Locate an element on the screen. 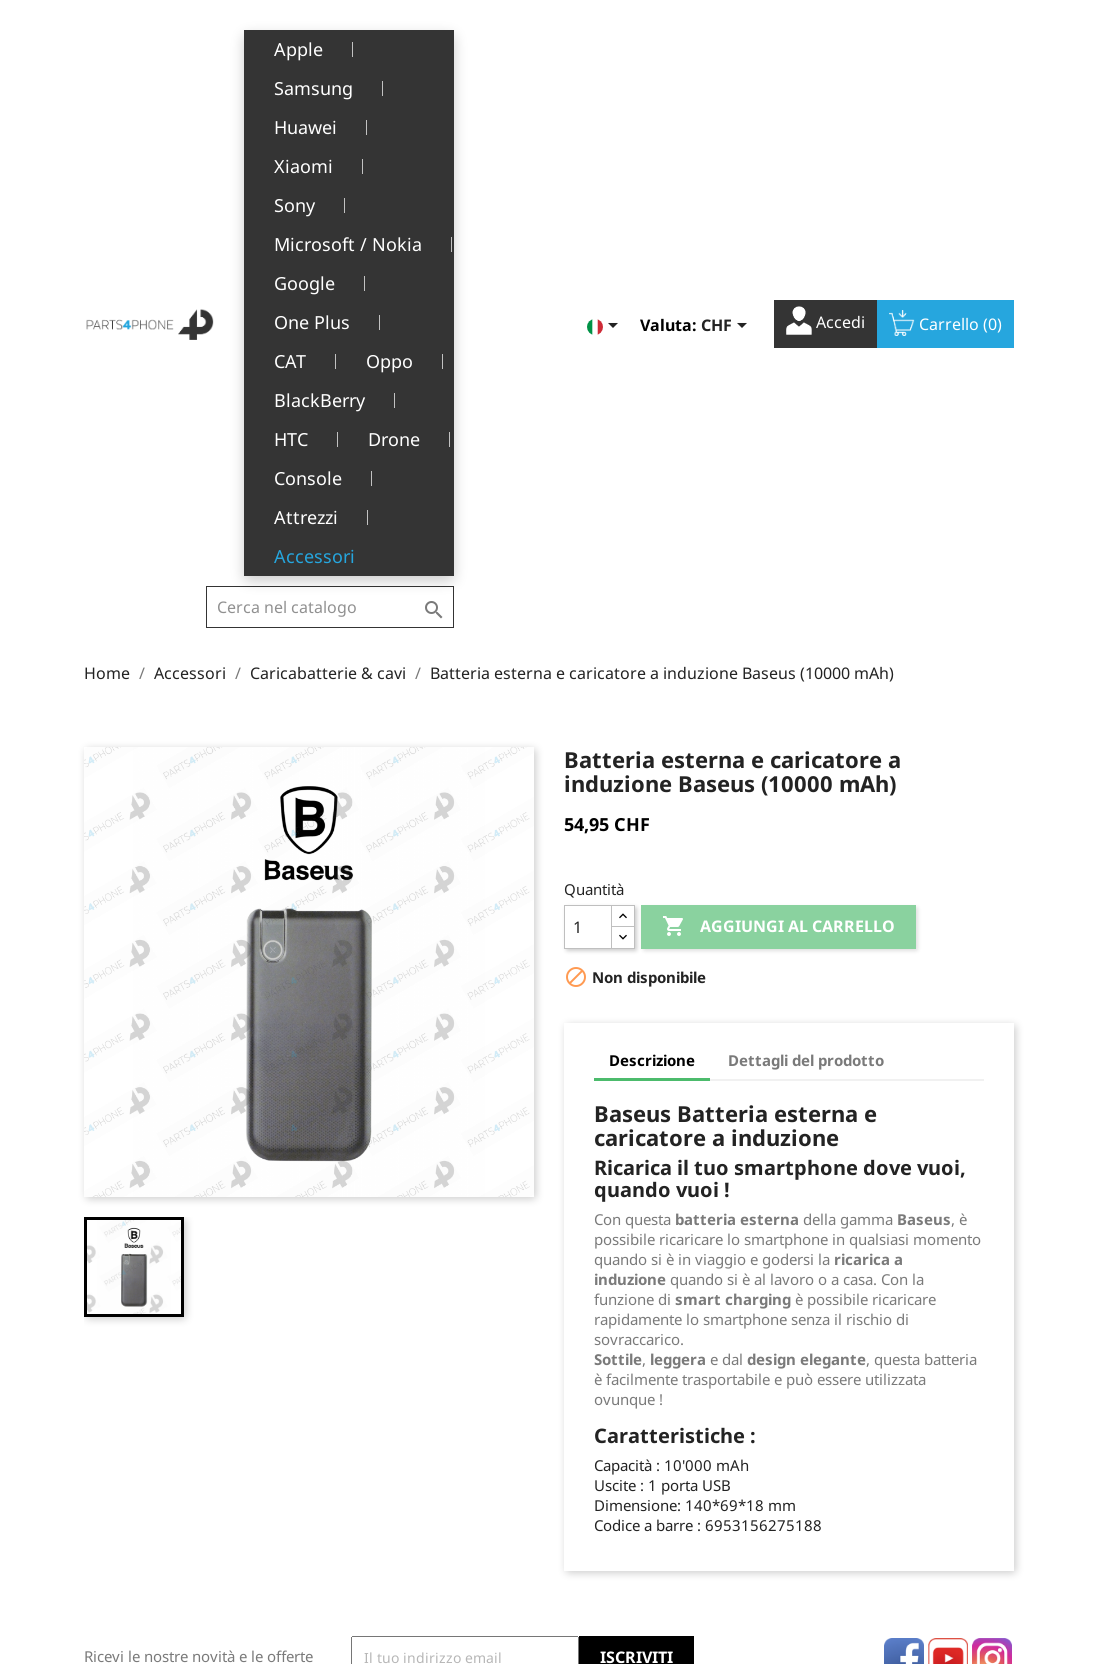 This screenshot has height=1664, width=1098. Aggiungi al carrello is located at coordinates (778, 508).